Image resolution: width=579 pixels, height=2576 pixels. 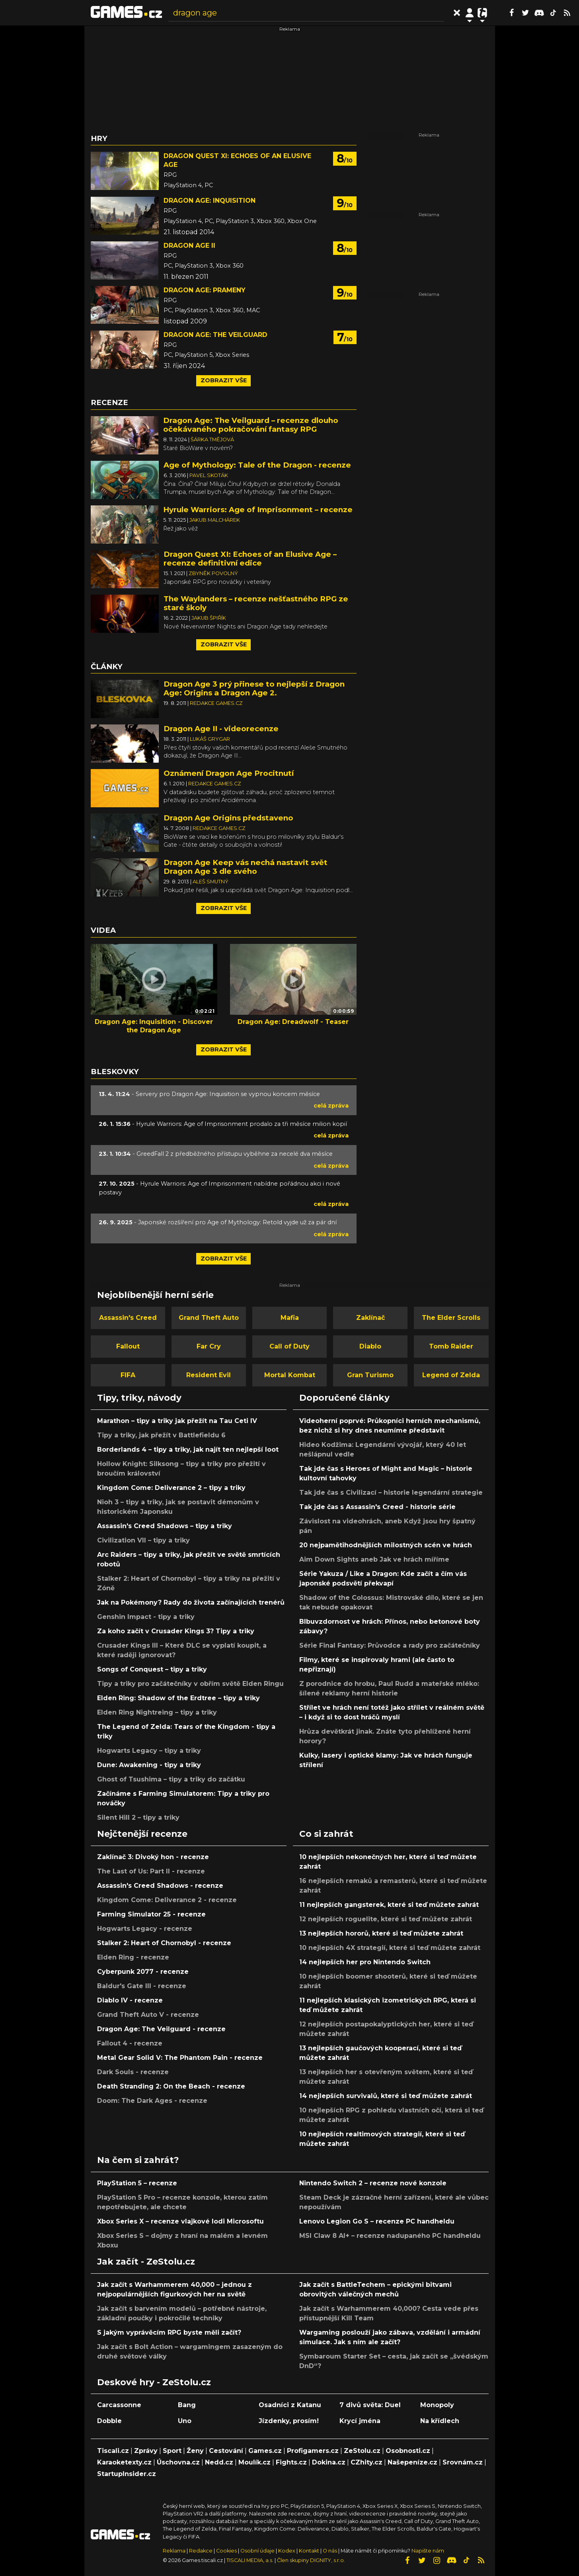 I want to click on Na křídlech, so click(x=439, y=2421).